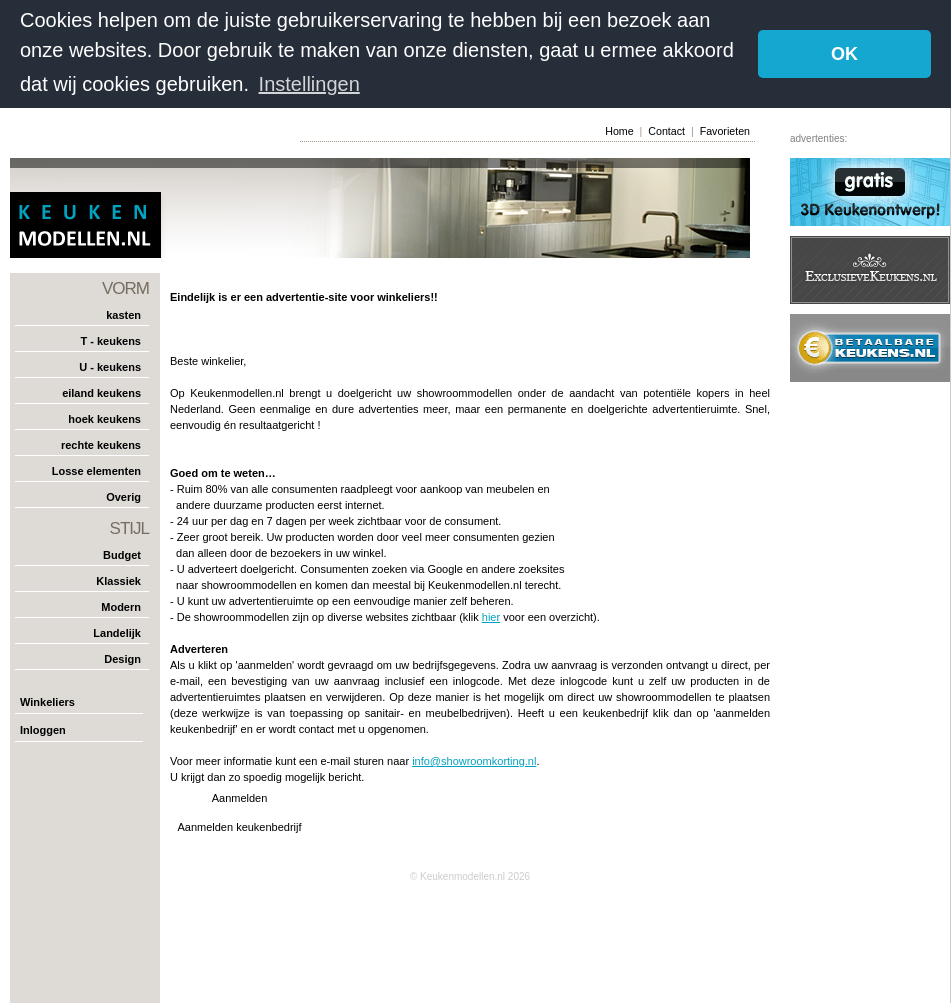 The image size is (951, 1003). What do you see at coordinates (110, 341) in the screenshot?
I see `T - keukens` at bounding box center [110, 341].